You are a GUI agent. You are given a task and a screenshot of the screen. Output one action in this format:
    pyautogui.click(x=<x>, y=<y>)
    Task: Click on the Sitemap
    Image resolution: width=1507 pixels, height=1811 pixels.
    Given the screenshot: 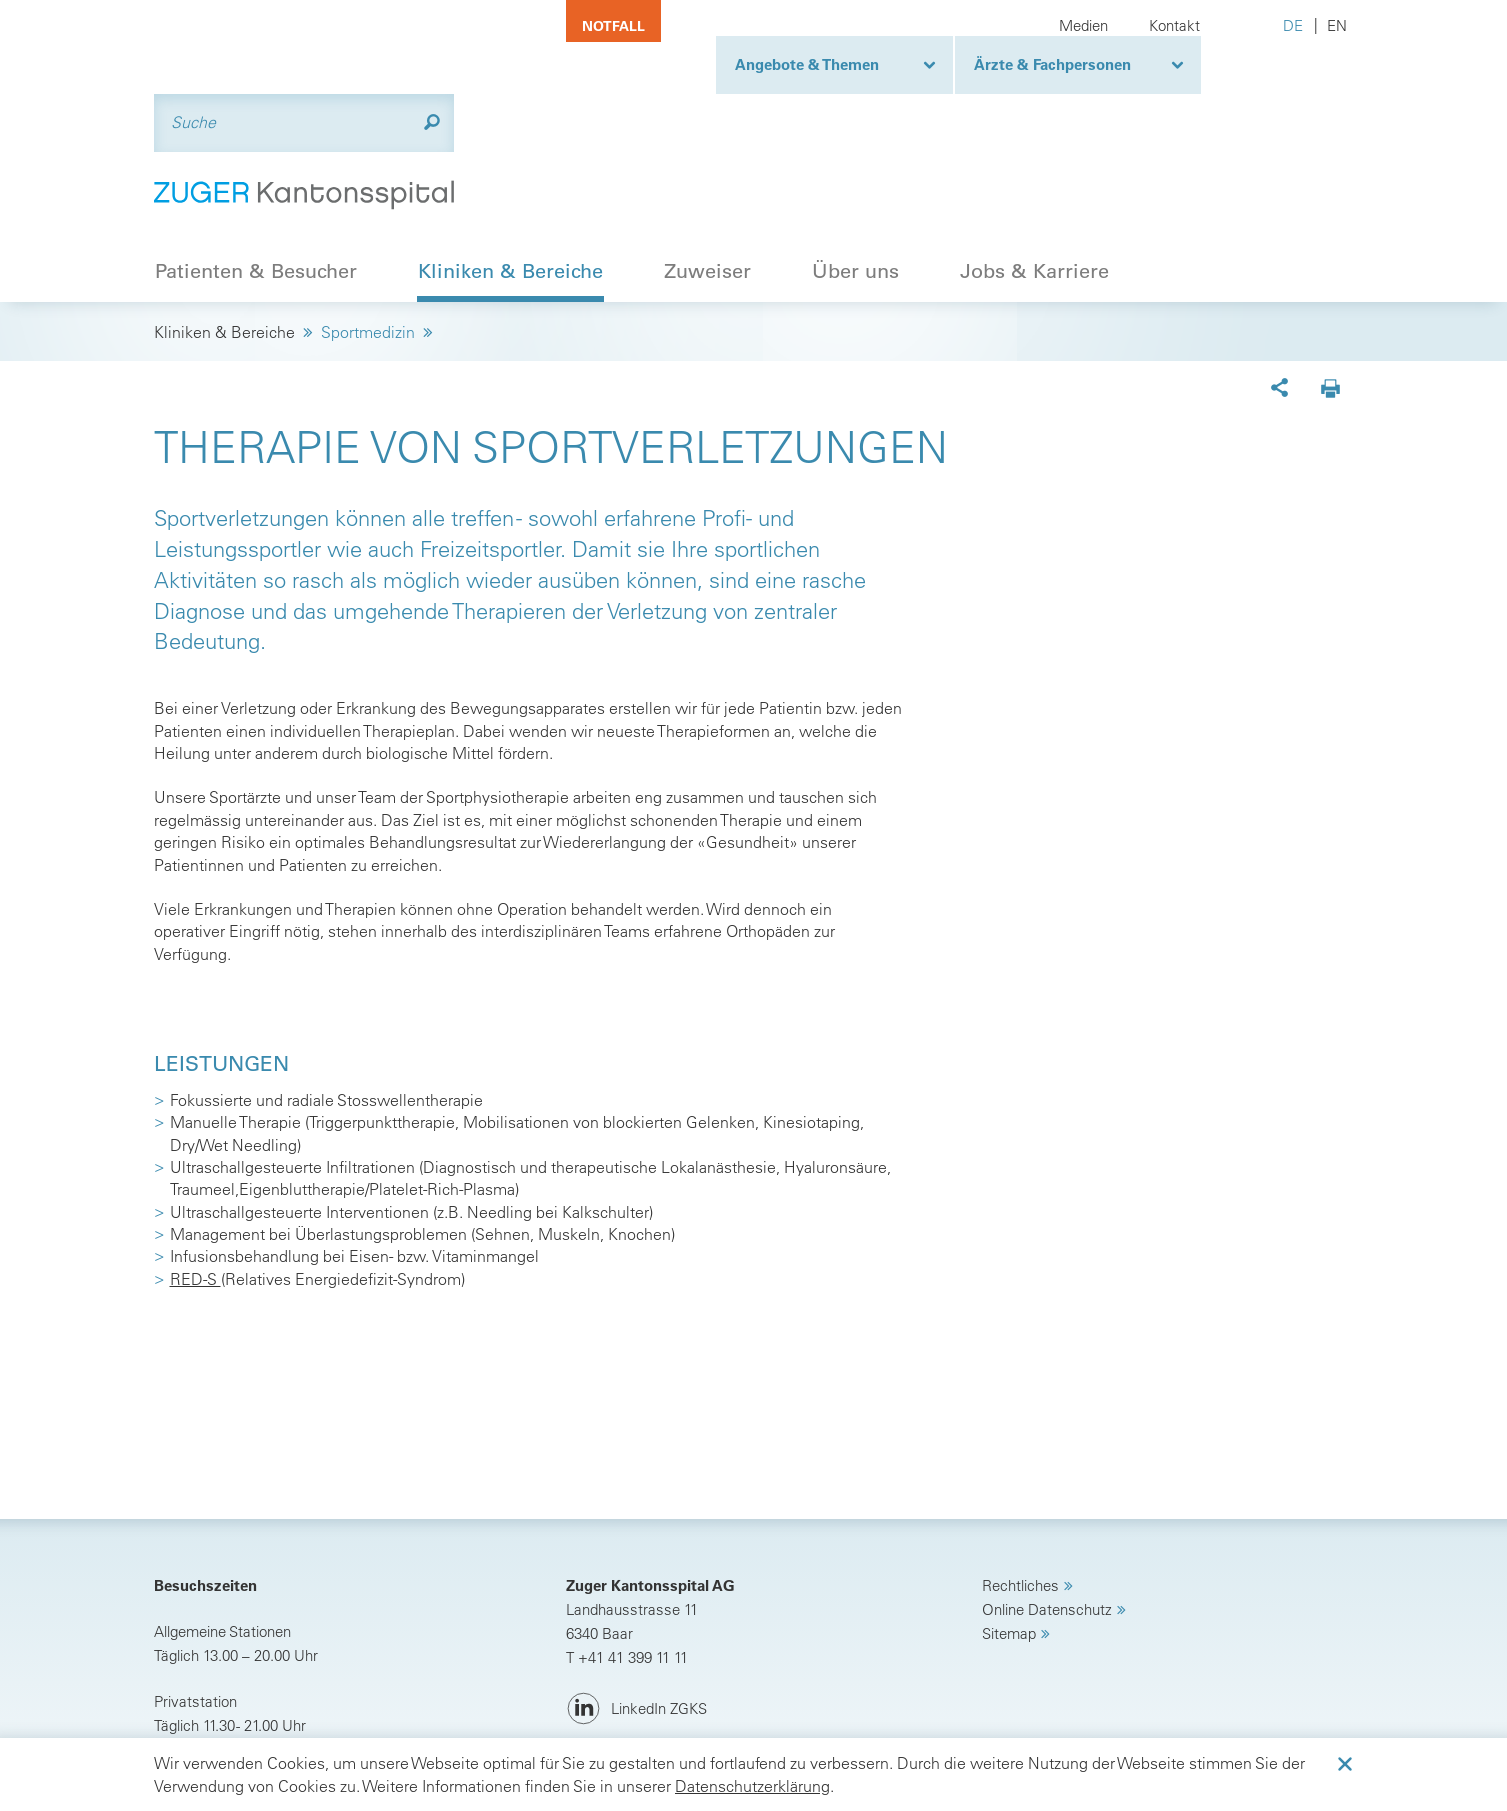 What is the action you would take?
    pyautogui.click(x=1009, y=1533)
    